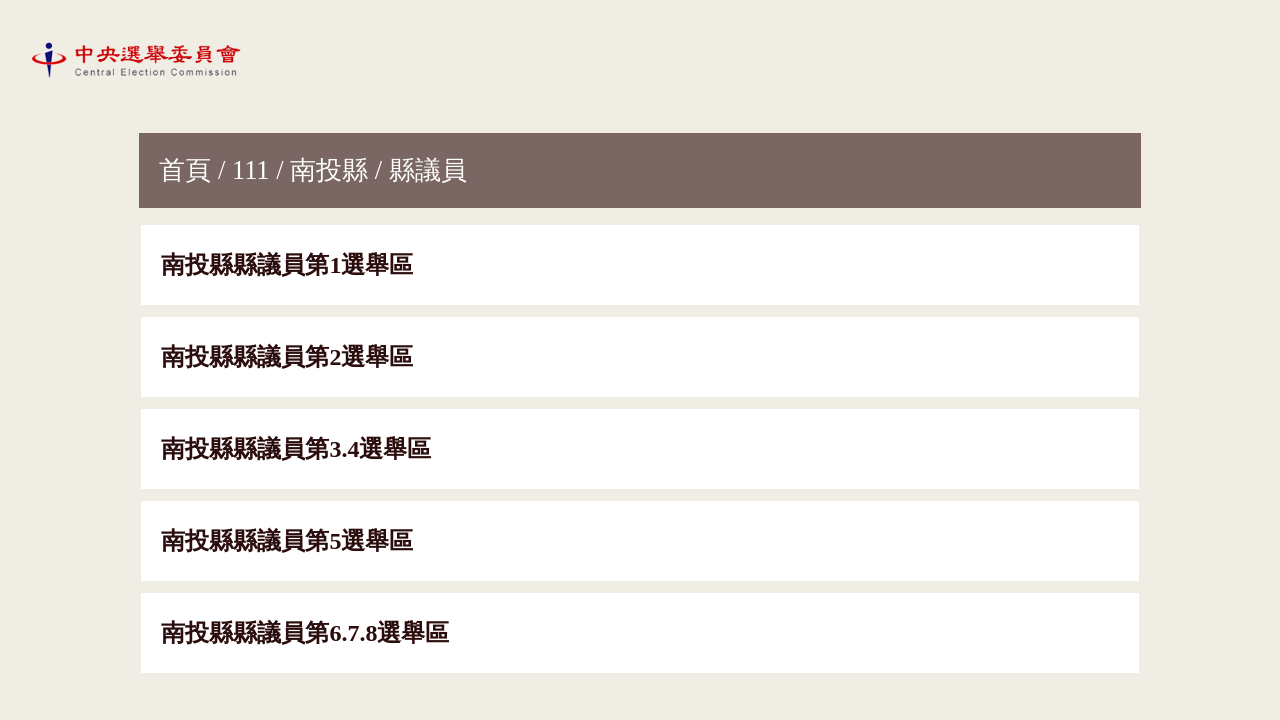 The height and width of the screenshot is (720, 1280). Describe the element at coordinates (140, 59) in the screenshot. I see `[網站首頁]` at that location.